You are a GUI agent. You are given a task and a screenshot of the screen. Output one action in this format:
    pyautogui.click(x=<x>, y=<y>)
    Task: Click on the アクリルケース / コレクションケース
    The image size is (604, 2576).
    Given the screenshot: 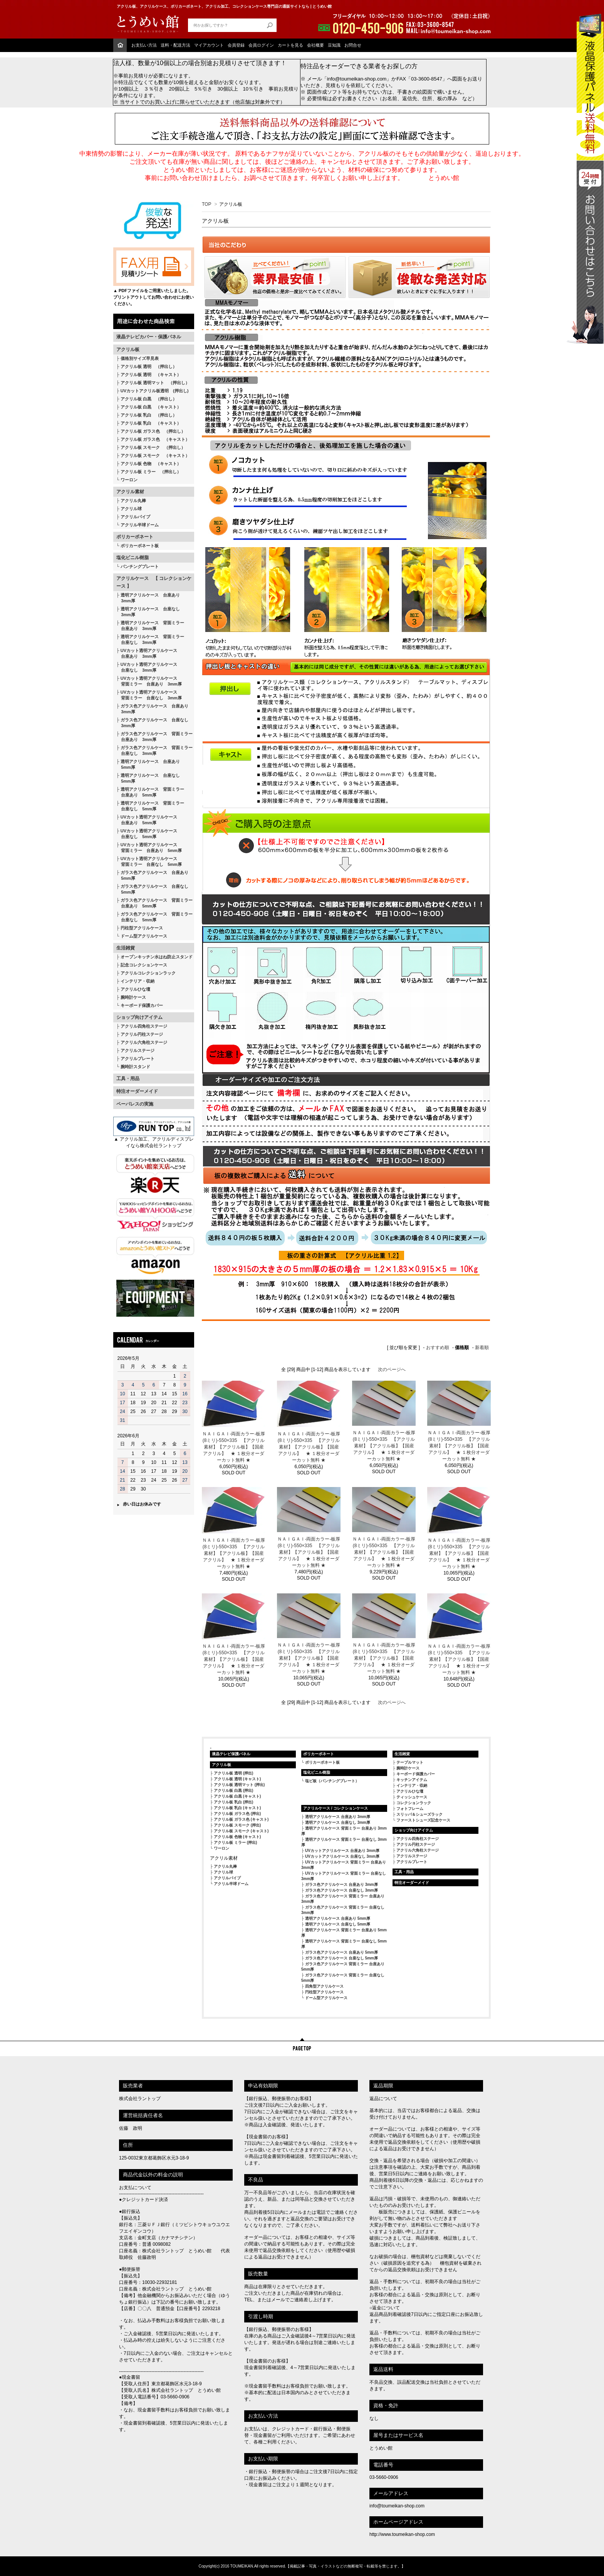 What is the action you would take?
    pyautogui.click(x=335, y=1808)
    